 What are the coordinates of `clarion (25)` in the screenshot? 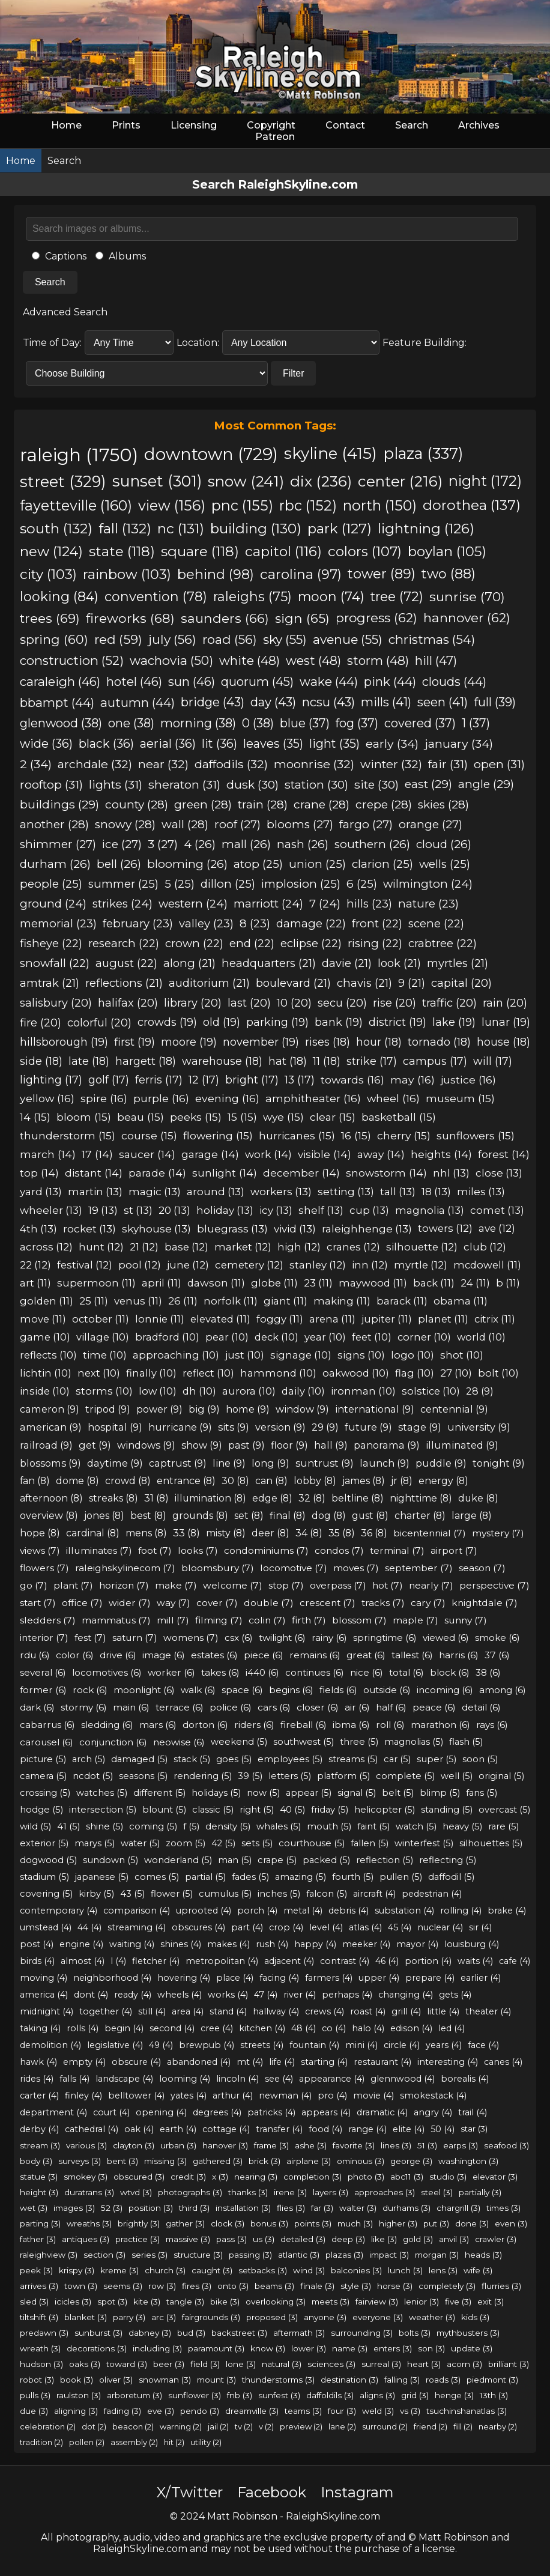 It's located at (382, 864).